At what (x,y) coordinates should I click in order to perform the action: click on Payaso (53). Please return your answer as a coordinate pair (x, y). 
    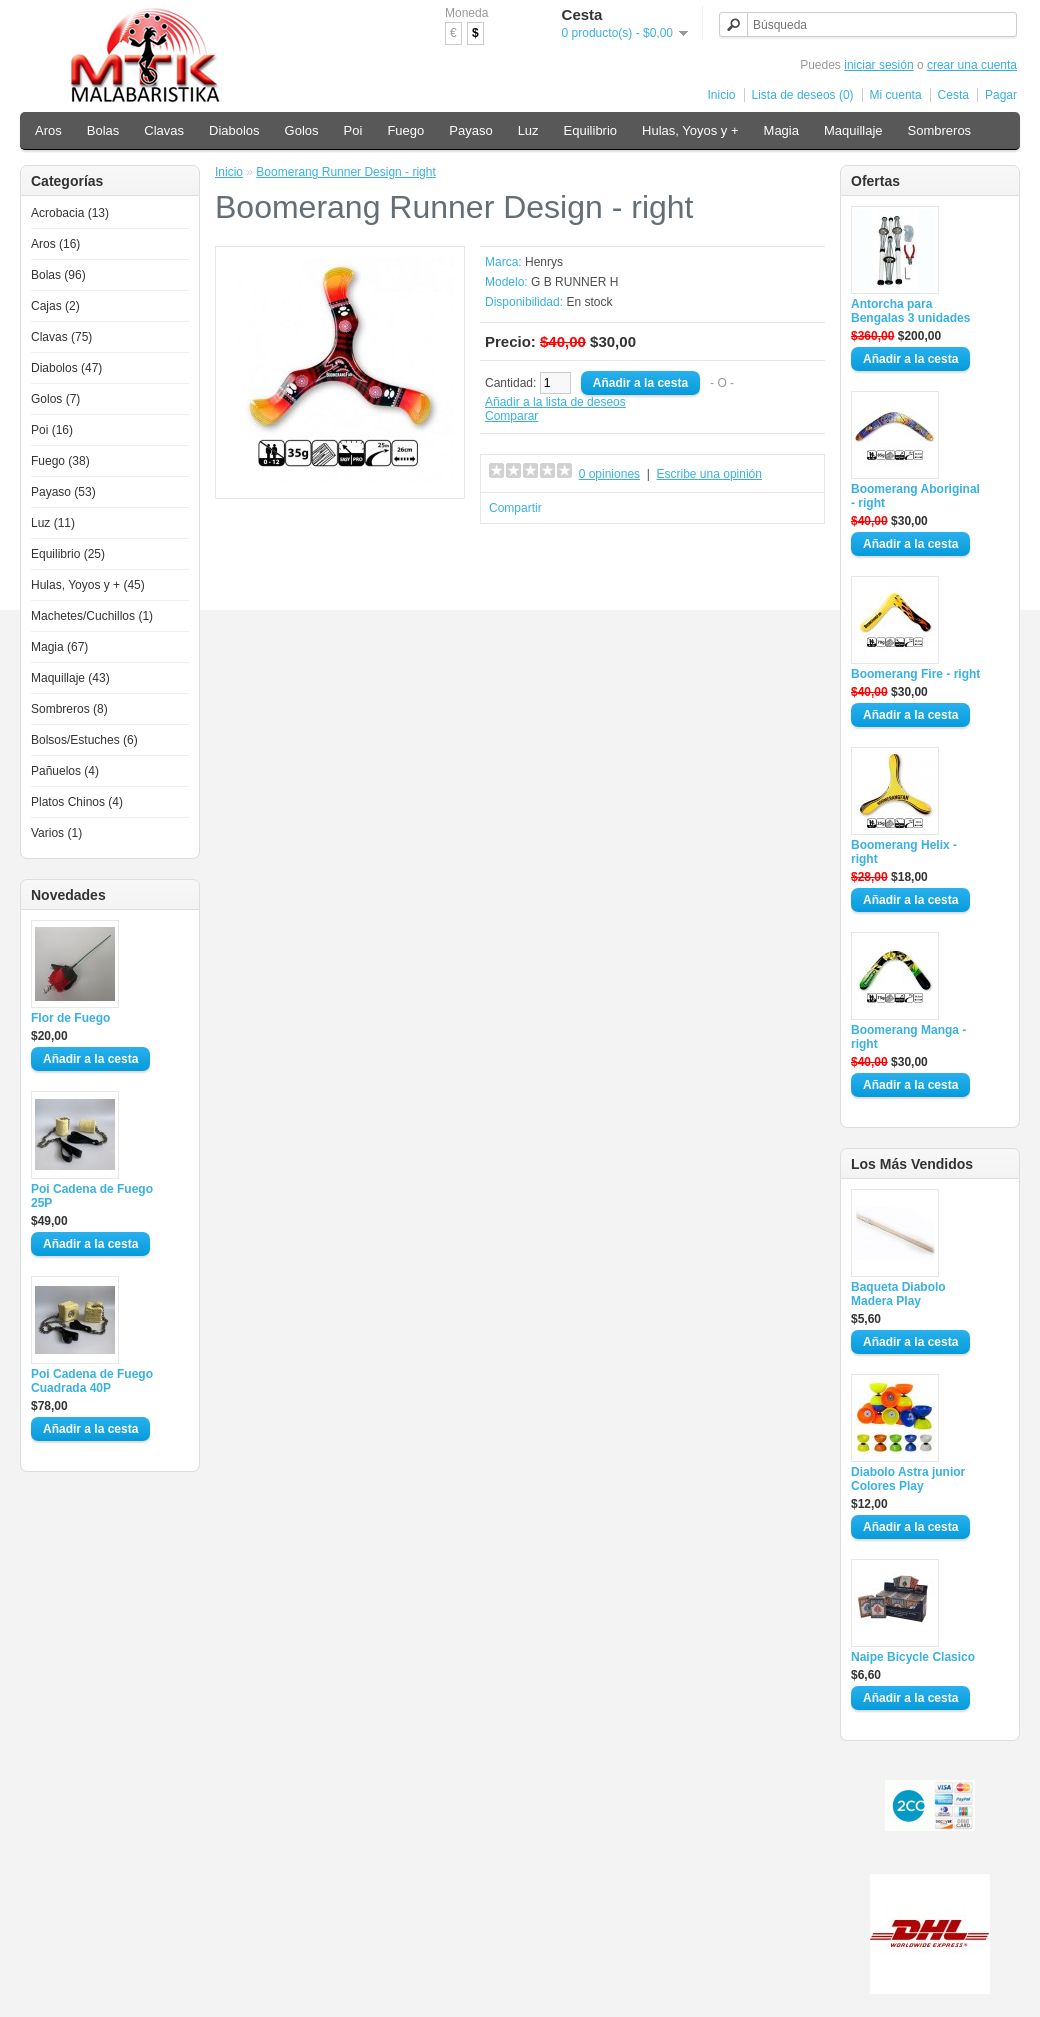
    Looking at the image, I should click on (63, 492).